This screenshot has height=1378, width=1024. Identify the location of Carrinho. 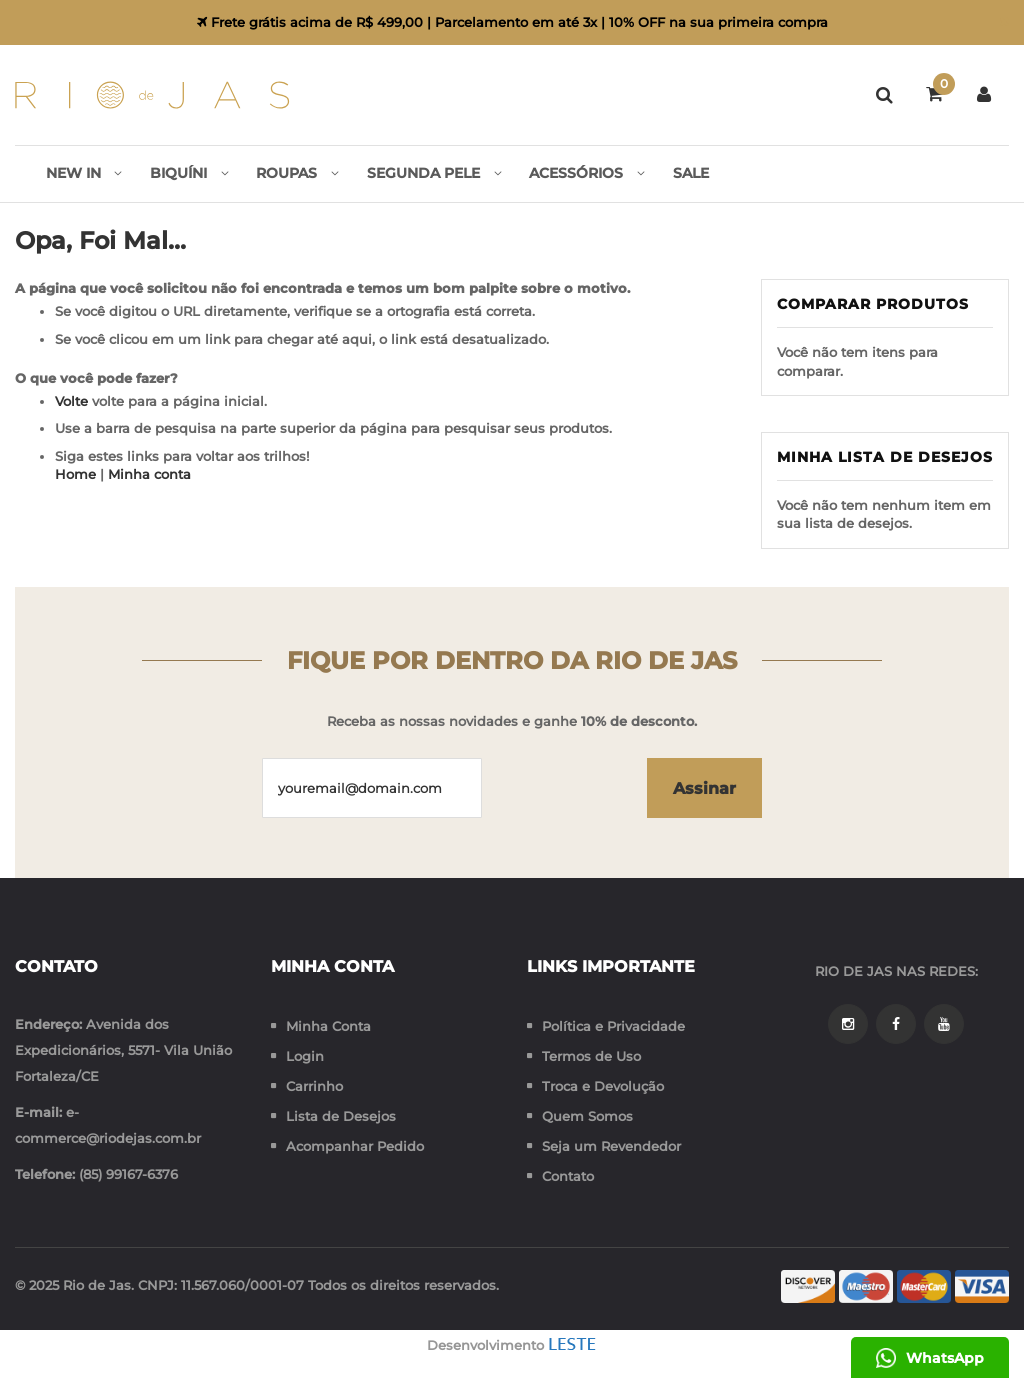
(314, 1086).